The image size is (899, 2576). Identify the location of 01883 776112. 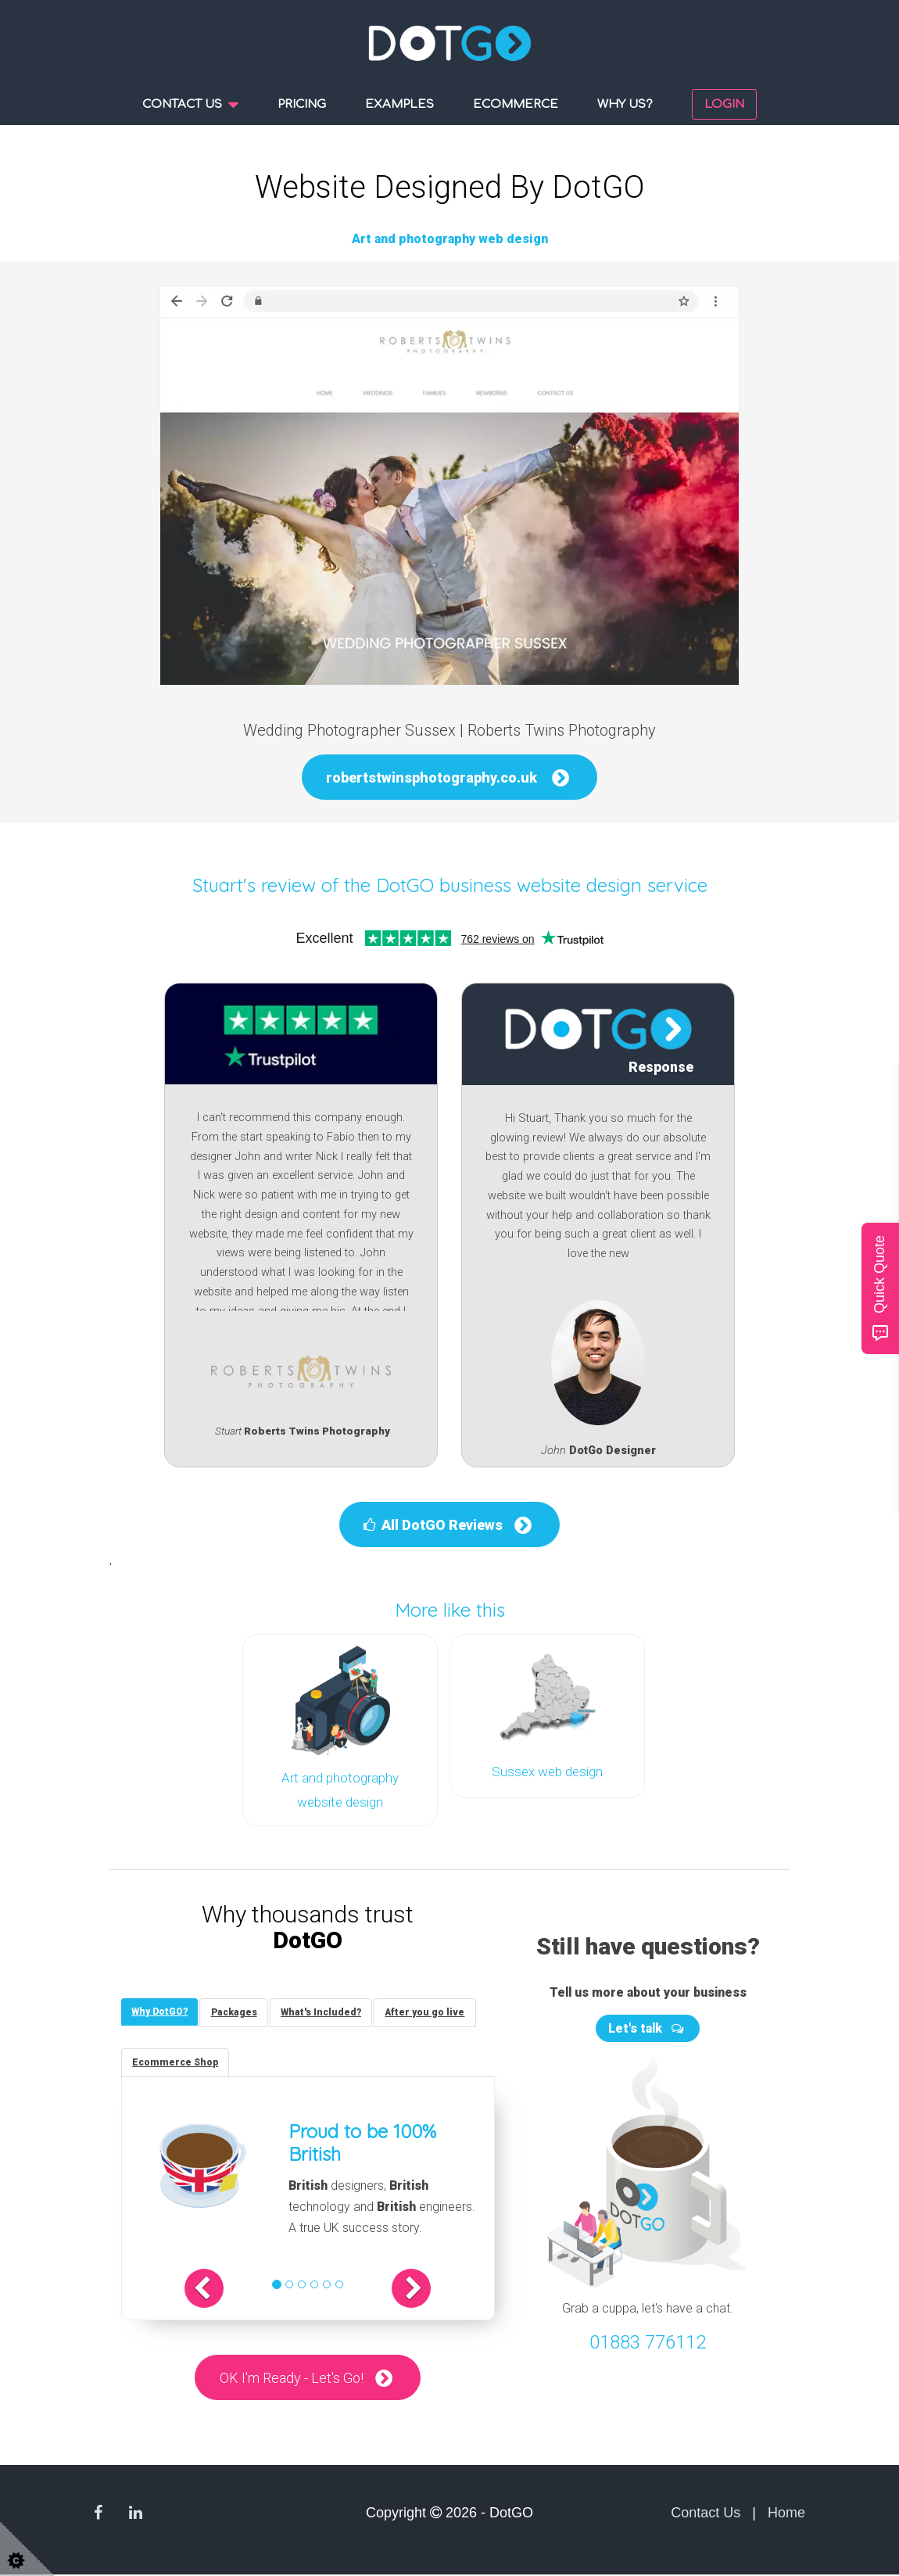
(647, 2340).